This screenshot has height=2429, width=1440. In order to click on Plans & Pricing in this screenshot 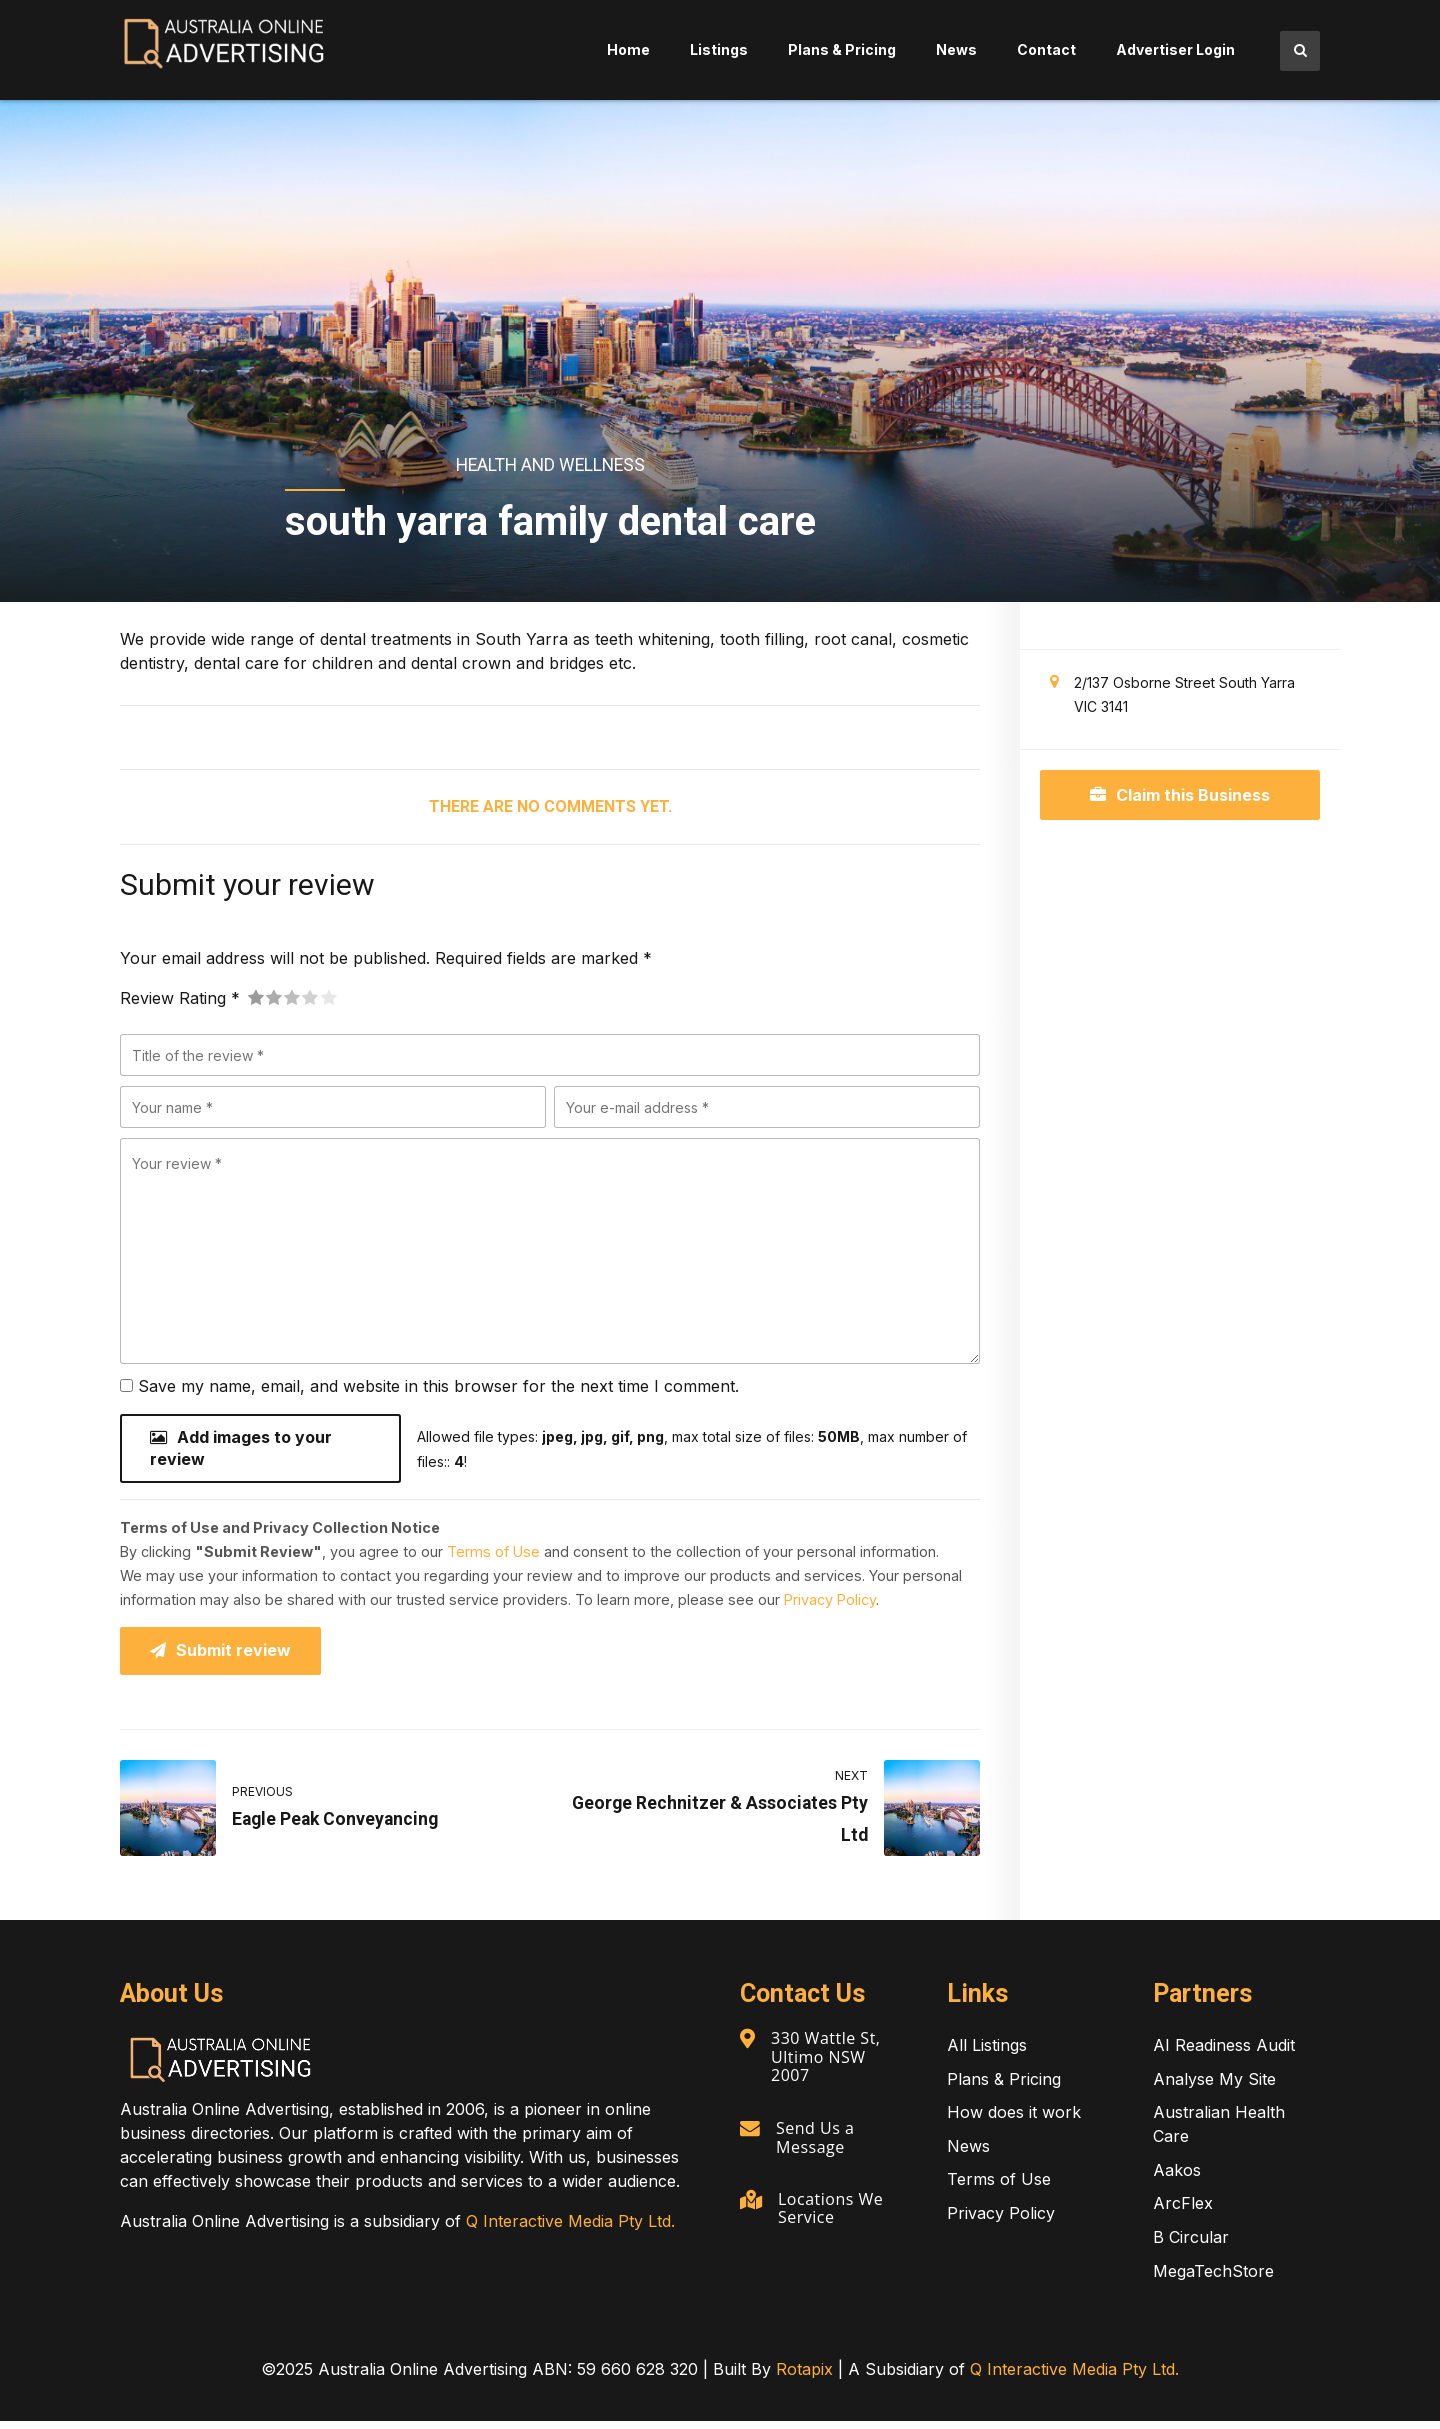, I will do `click(842, 49)`.